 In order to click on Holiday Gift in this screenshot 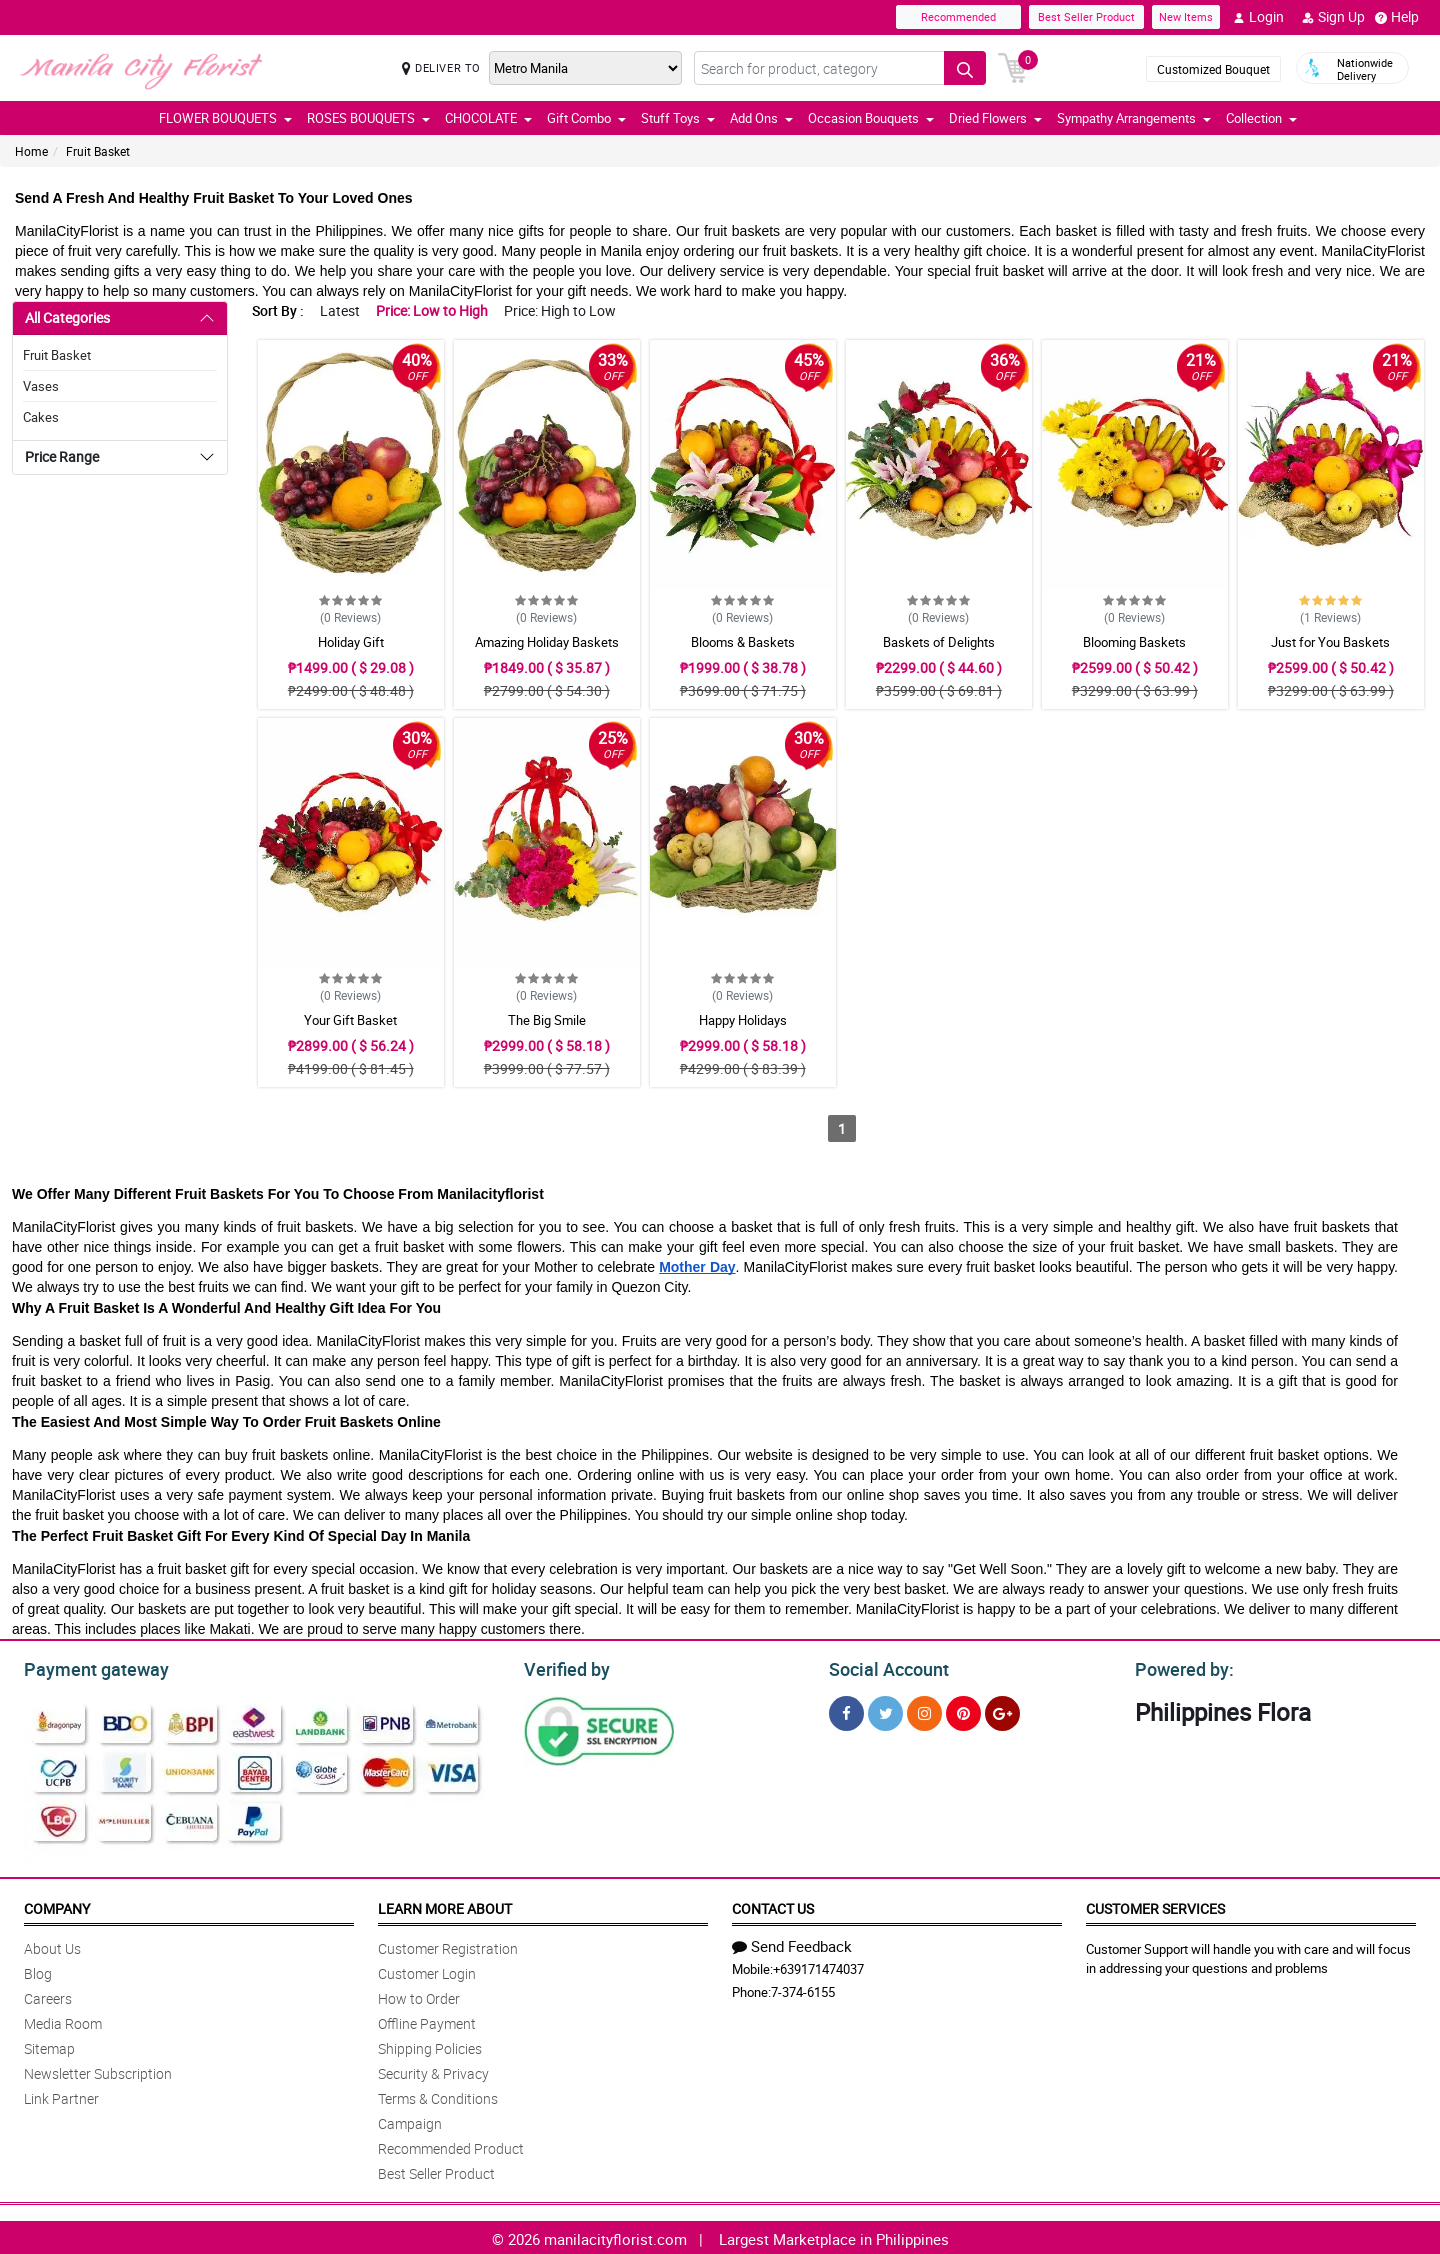, I will do `click(351, 642)`.